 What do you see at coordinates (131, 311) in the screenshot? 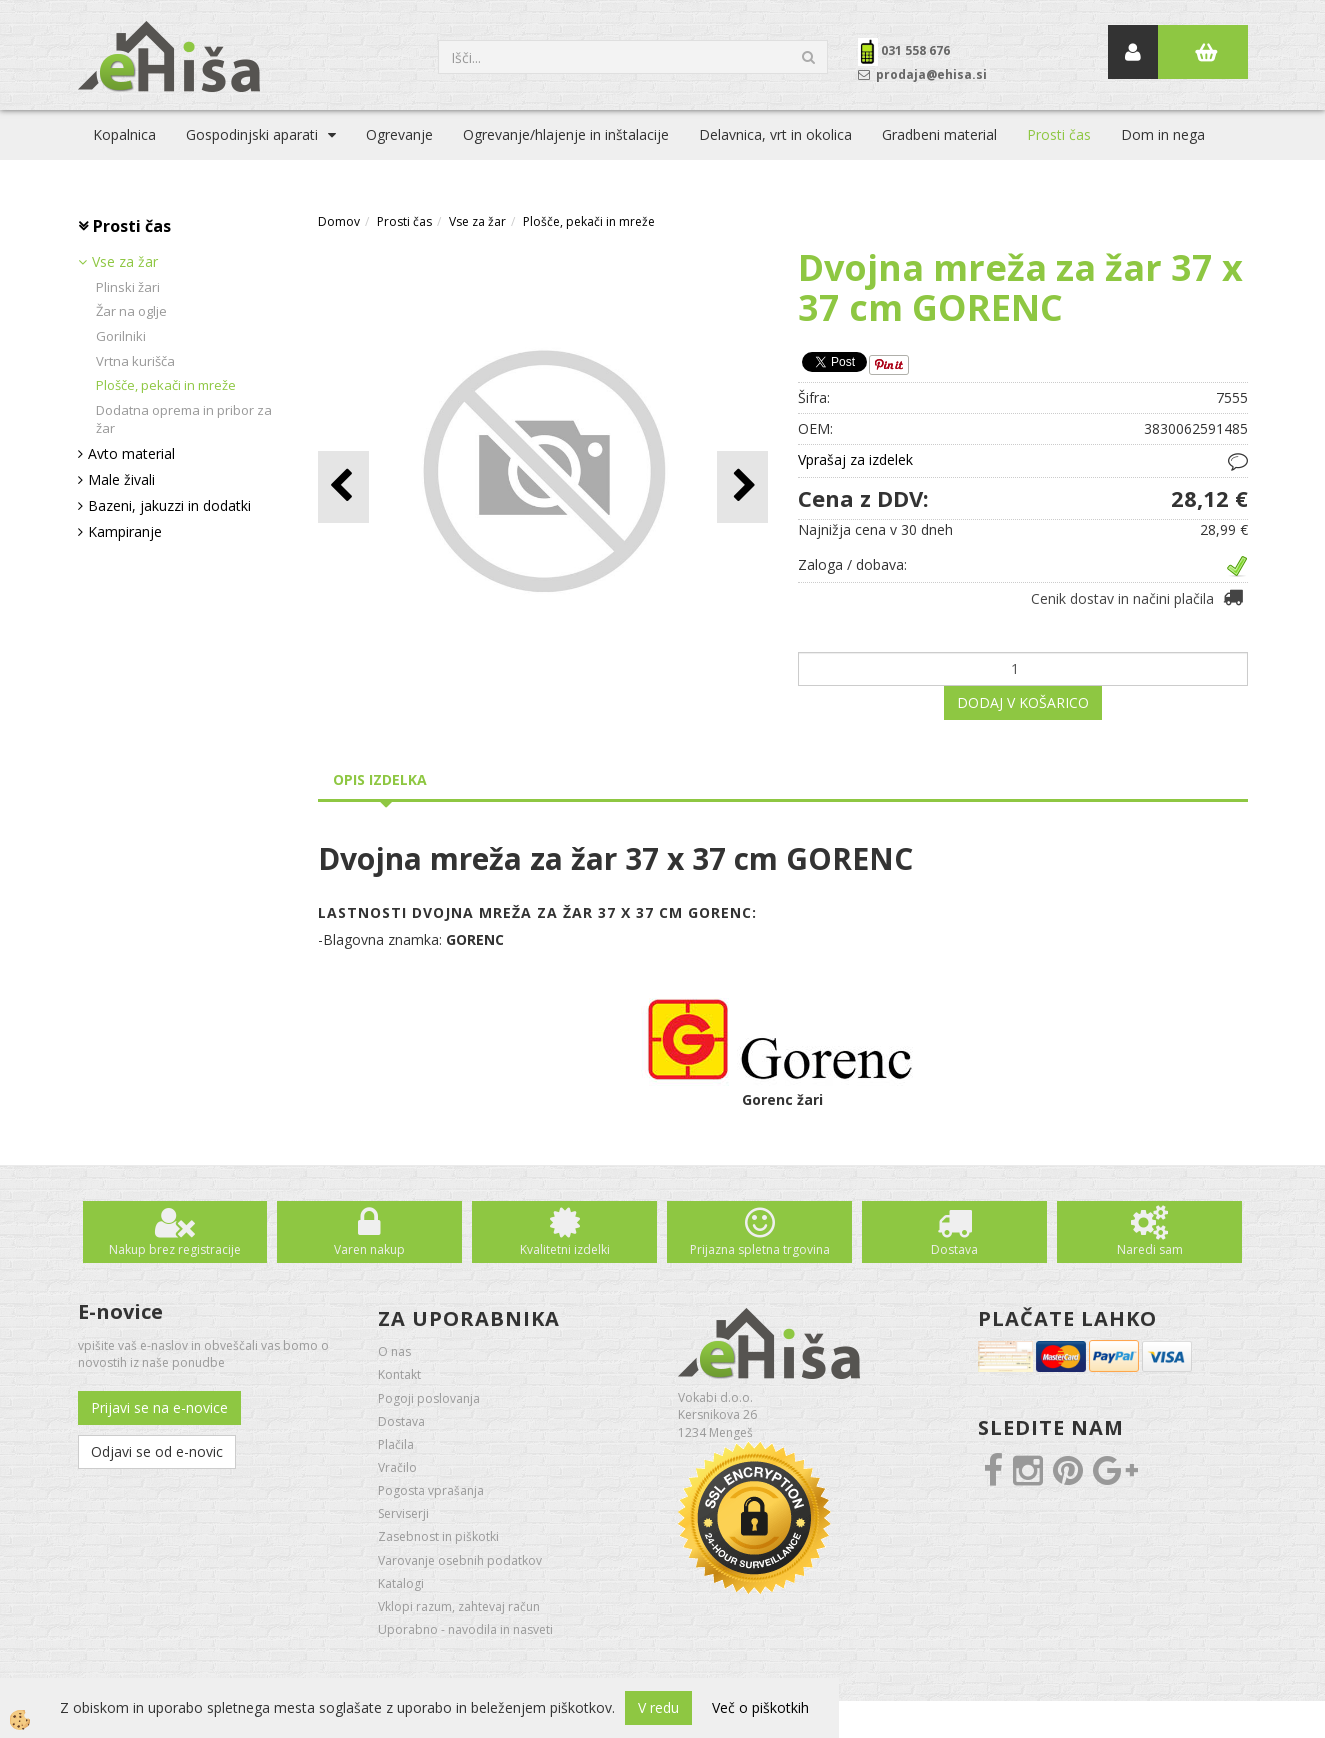
I see `Žar na oglje` at bounding box center [131, 311].